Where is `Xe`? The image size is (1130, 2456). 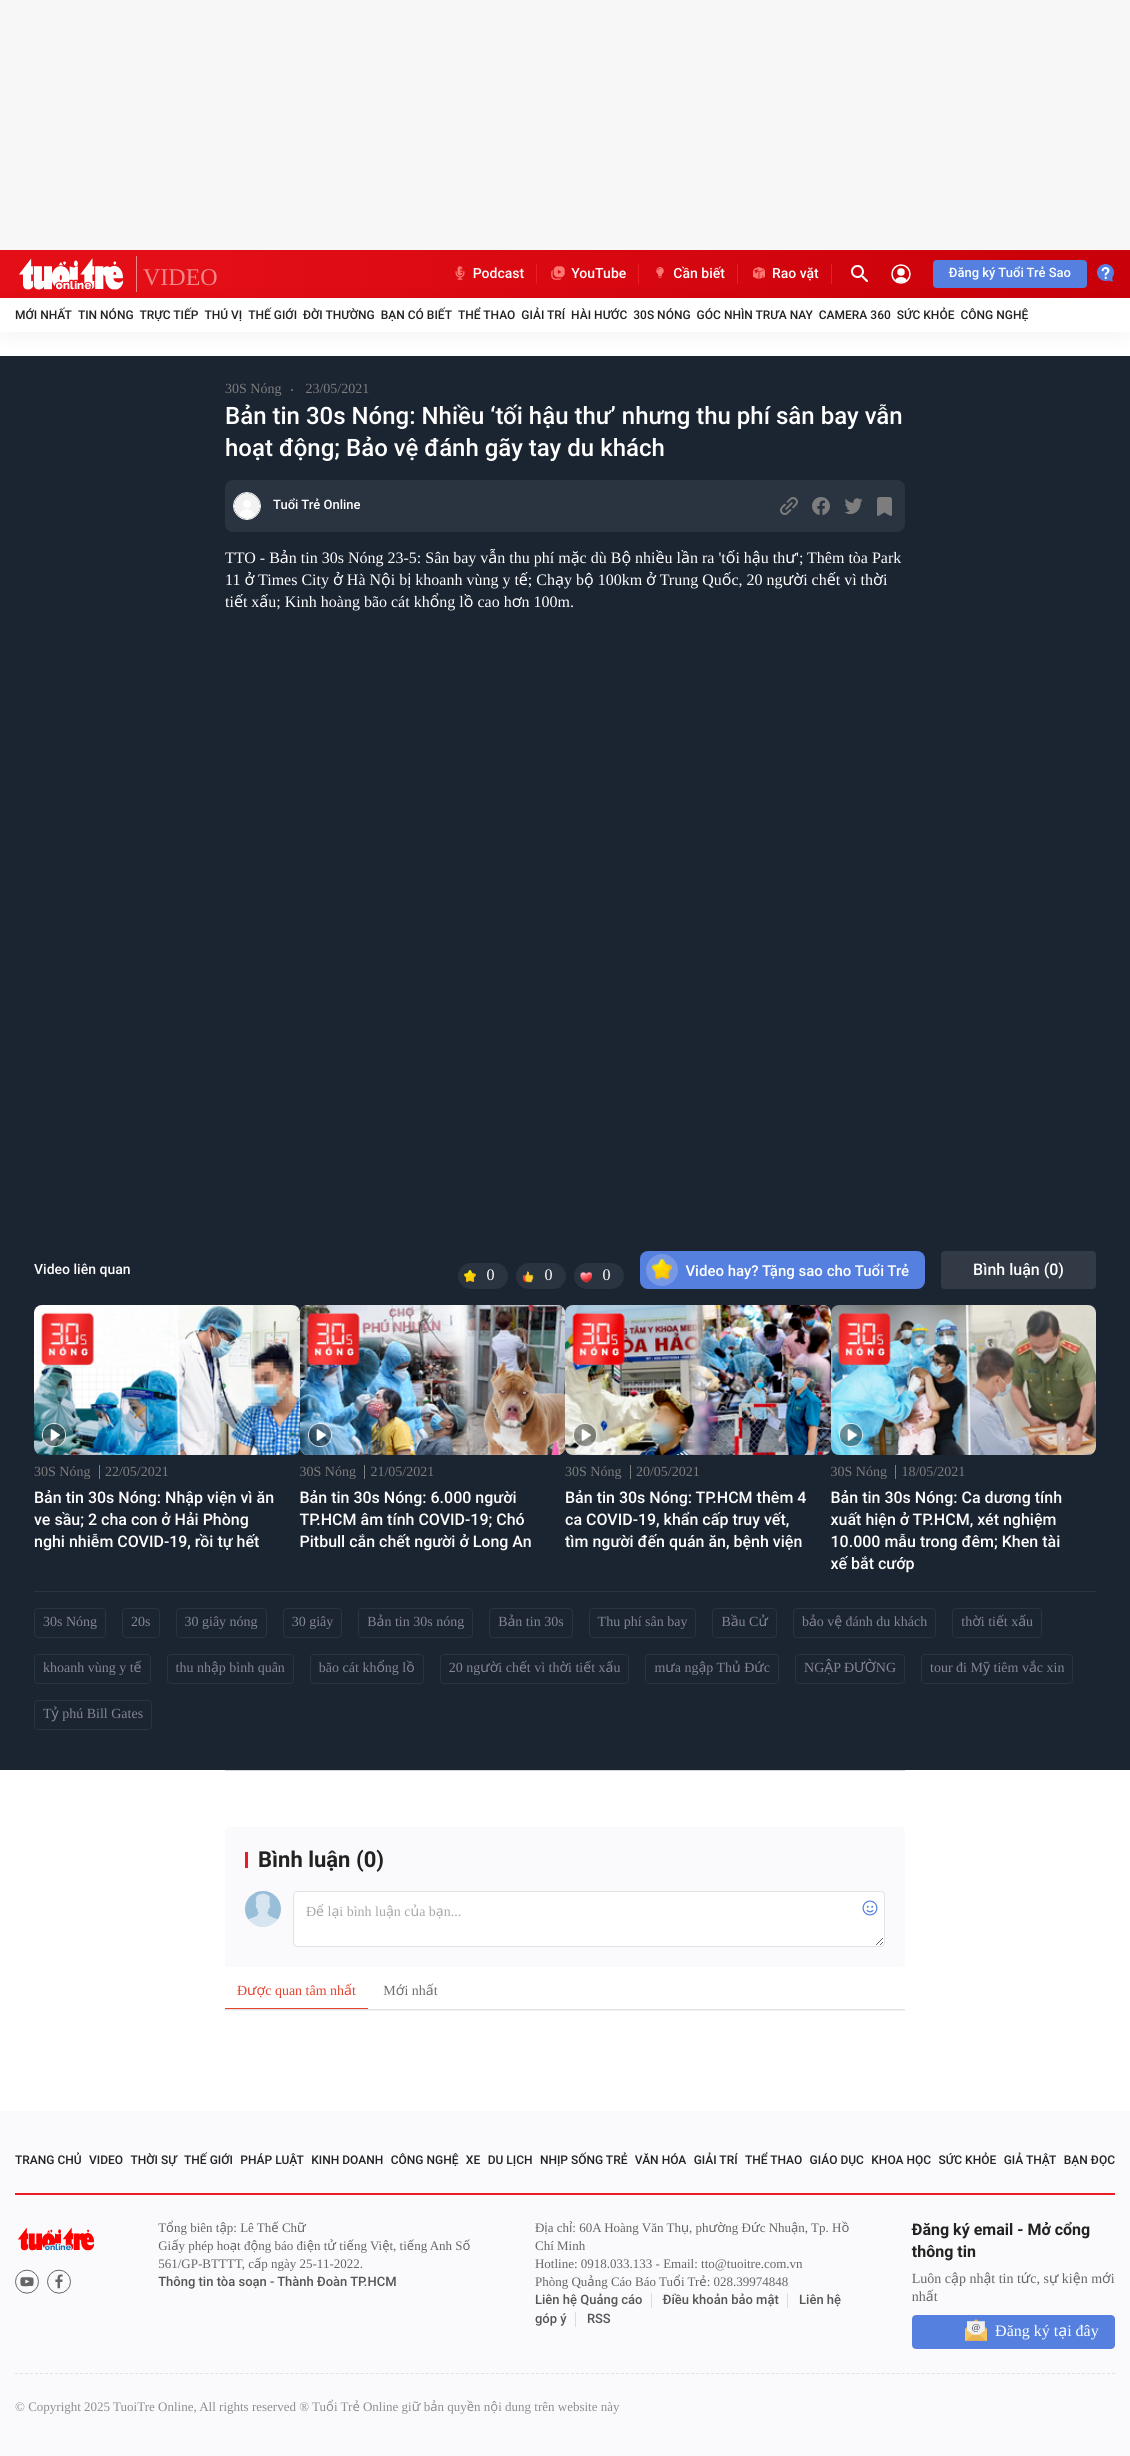
Xe is located at coordinates (473, 2160).